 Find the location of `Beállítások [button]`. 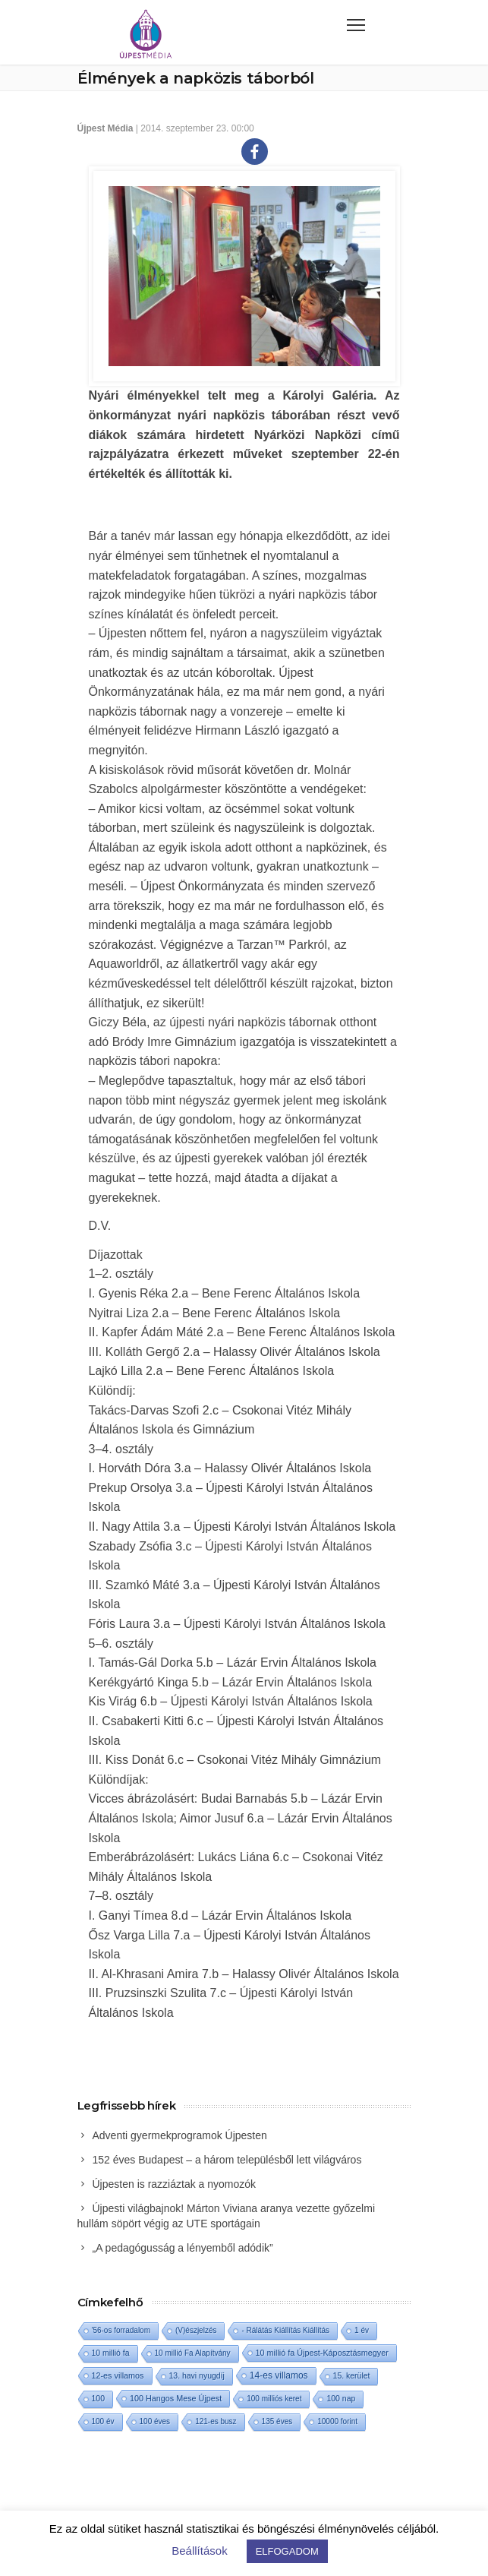

Beállítások [button] is located at coordinates (199, 2550).